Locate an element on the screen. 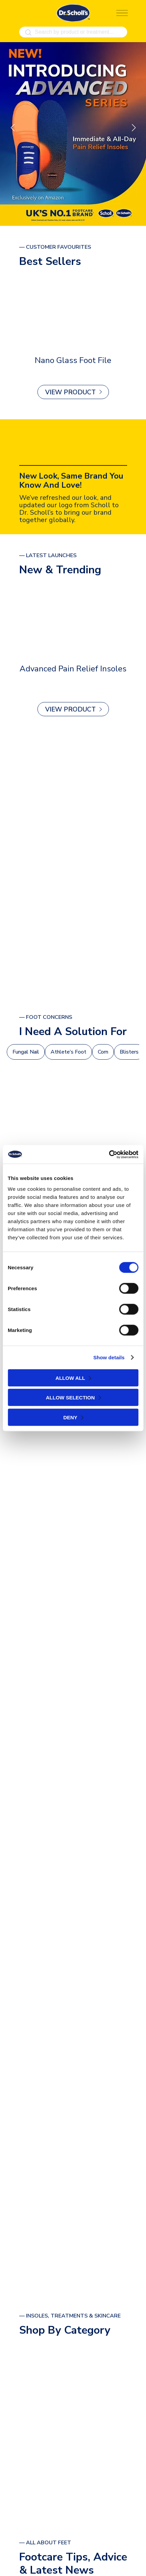  [ALL PRODUCTS] is located at coordinates (73, 866).